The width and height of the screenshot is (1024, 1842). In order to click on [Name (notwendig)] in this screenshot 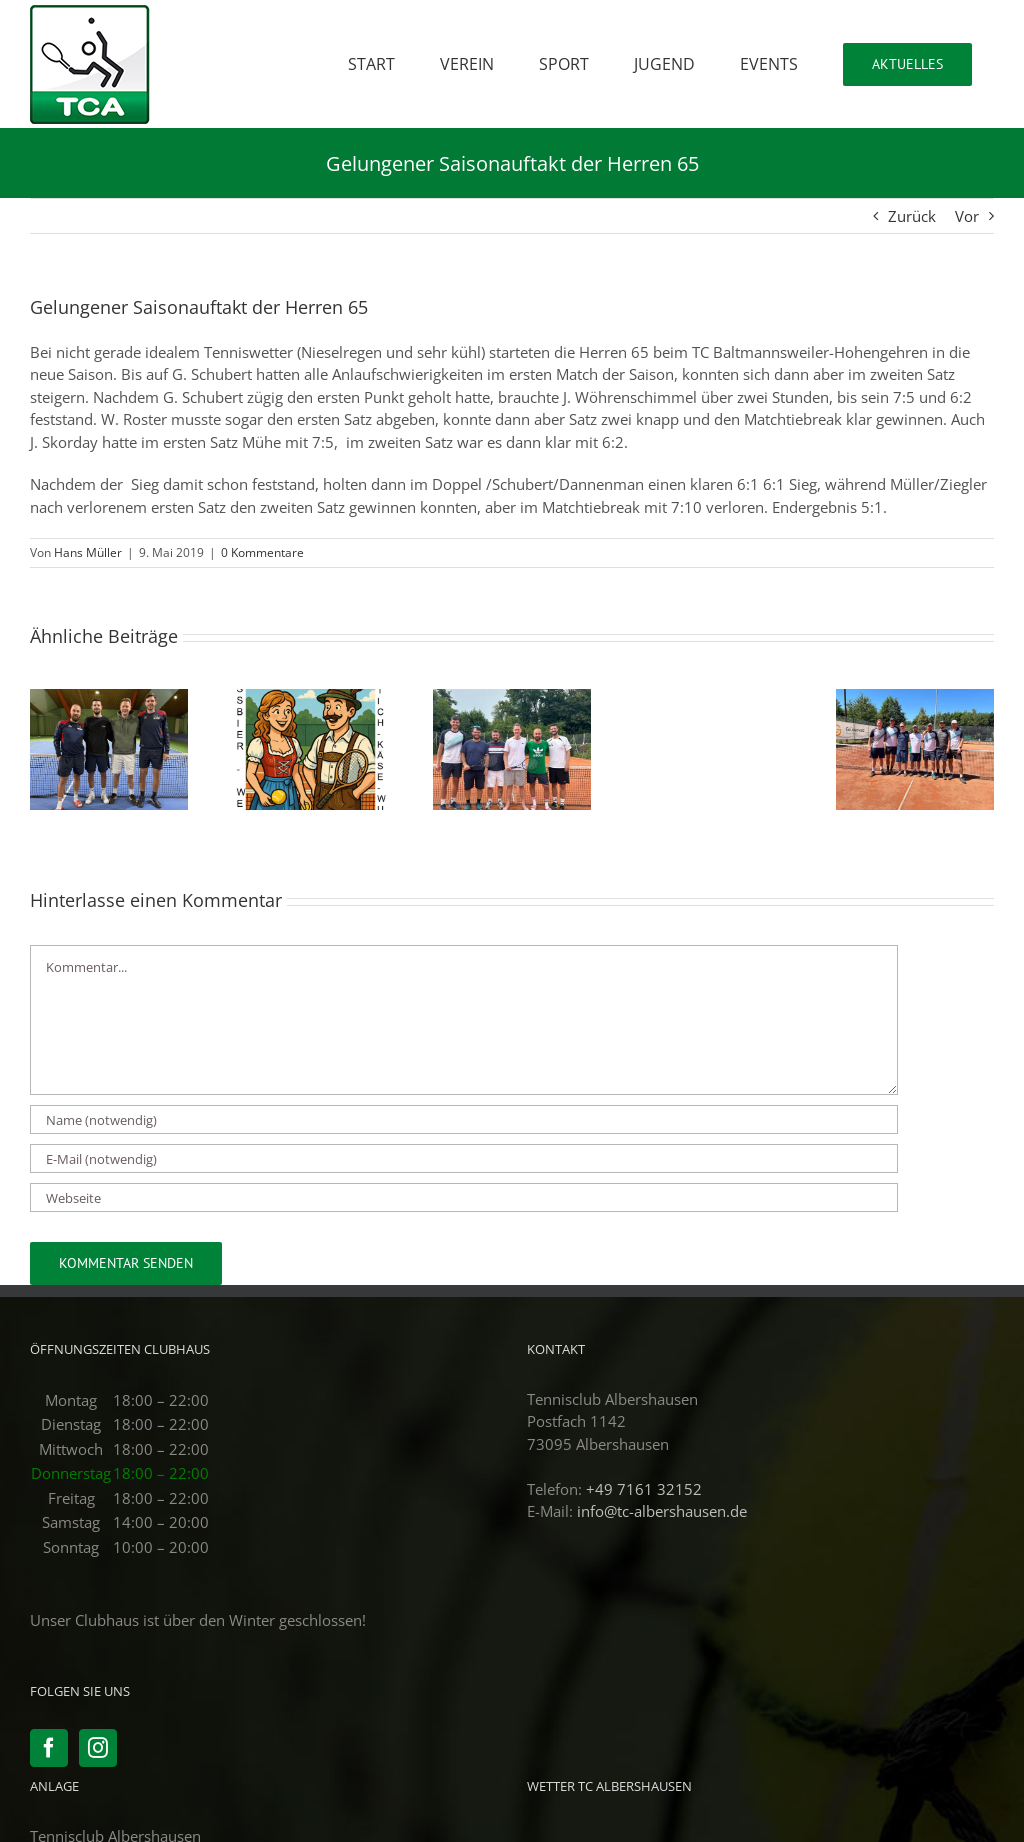, I will do `click(464, 1119)`.